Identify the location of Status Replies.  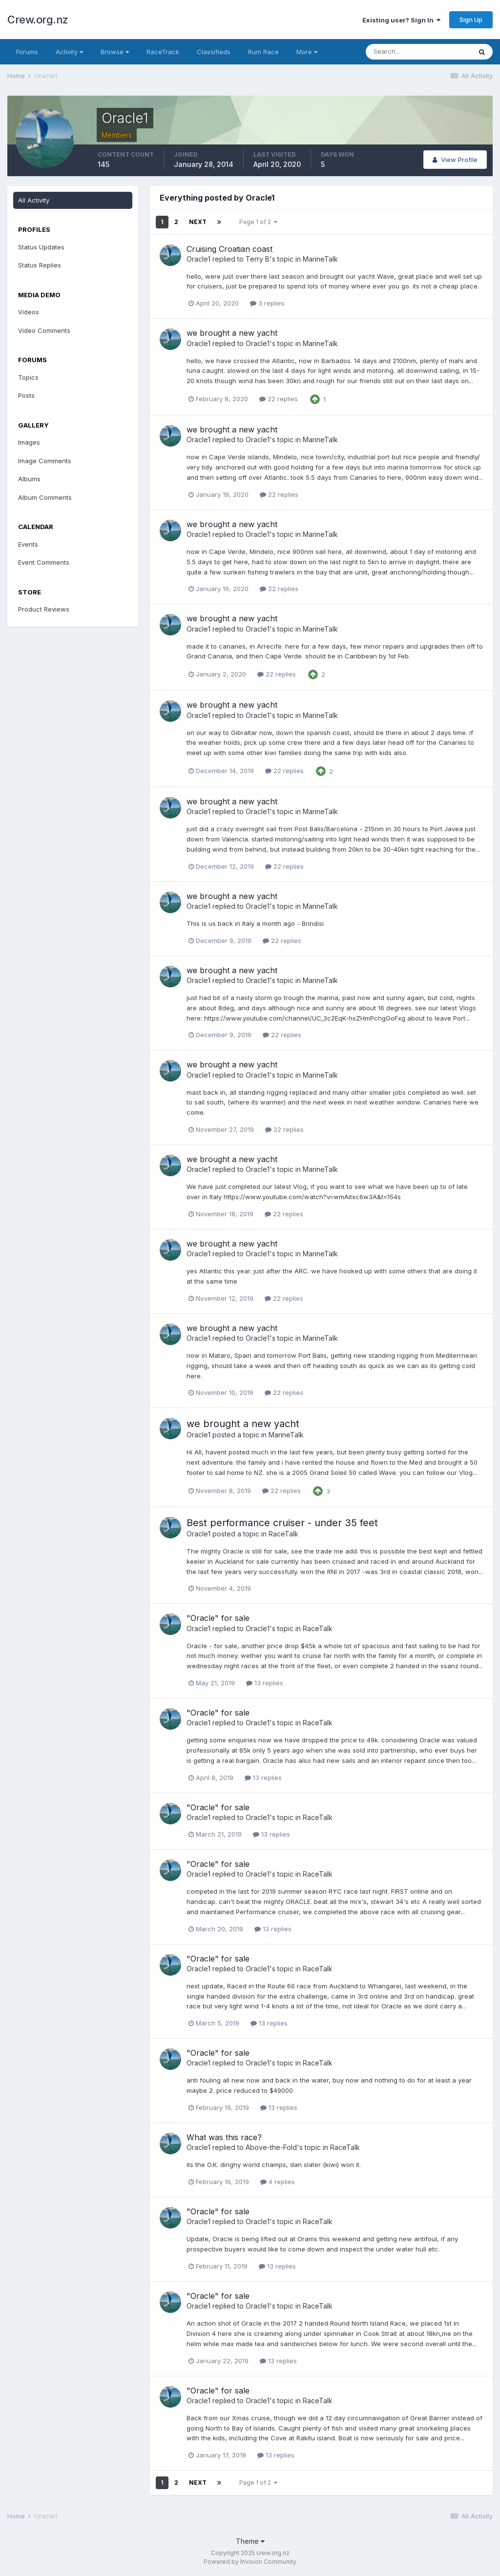
(39, 265).